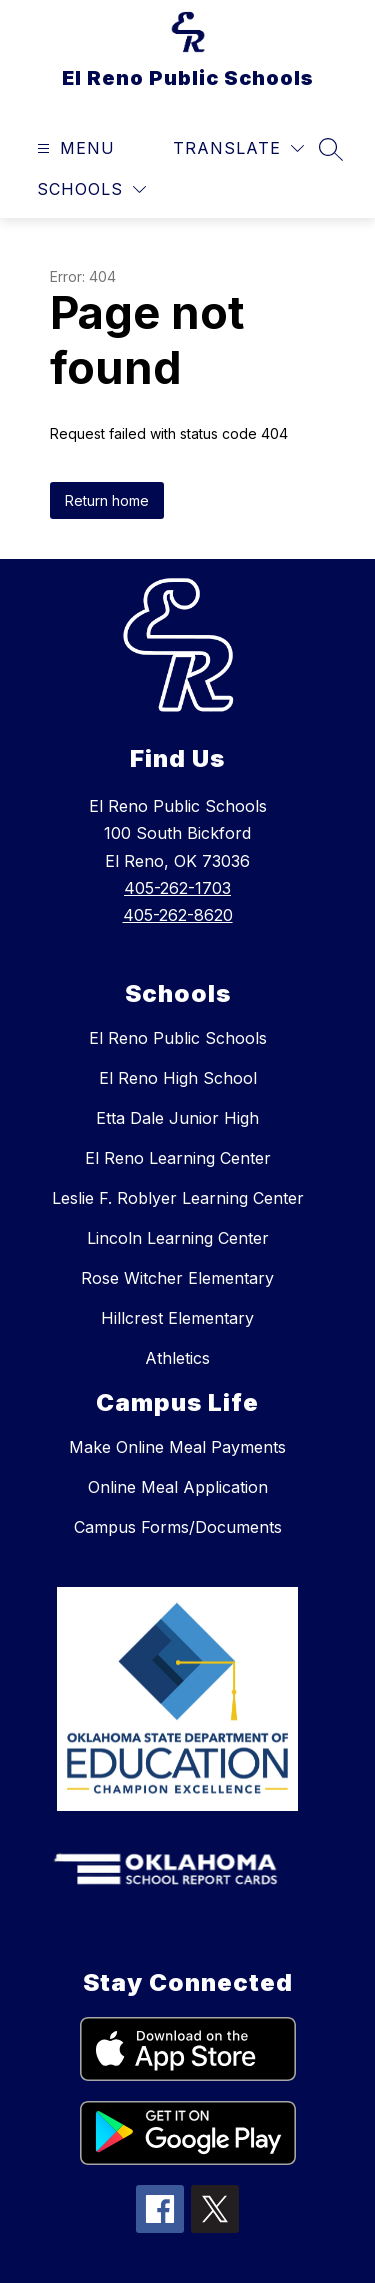 The width and height of the screenshot is (375, 2283). What do you see at coordinates (177, 888) in the screenshot?
I see `405-262-1703` at bounding box center [177, 888].